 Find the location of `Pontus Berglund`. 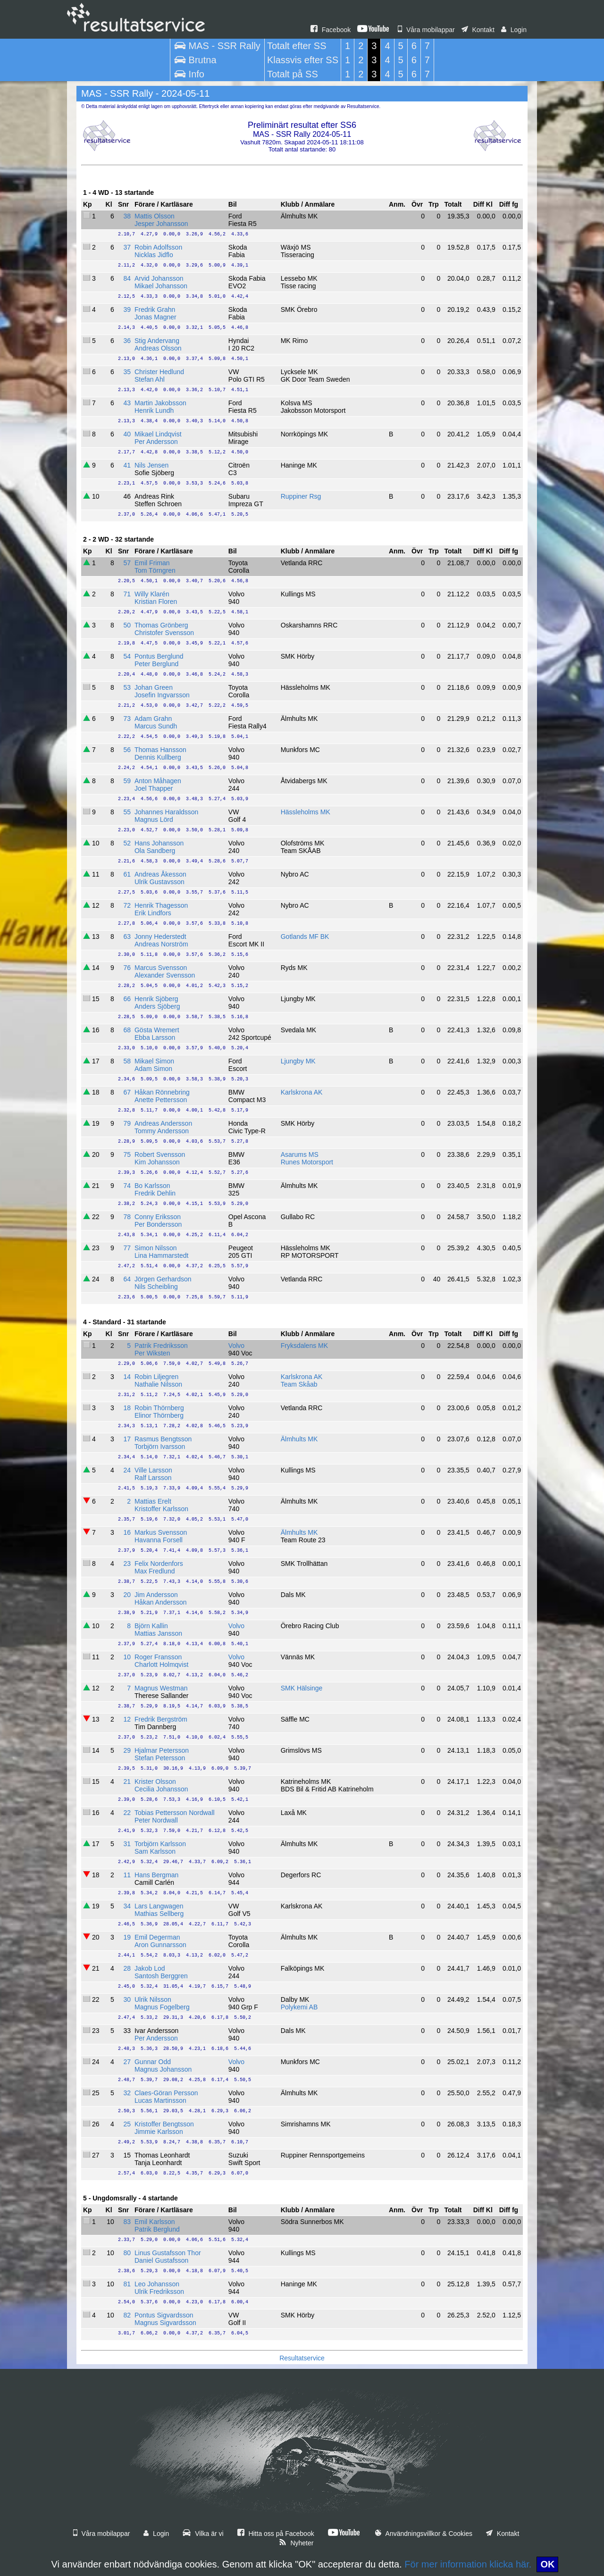

Pontus Berglund is located at coordinates (159, 656).